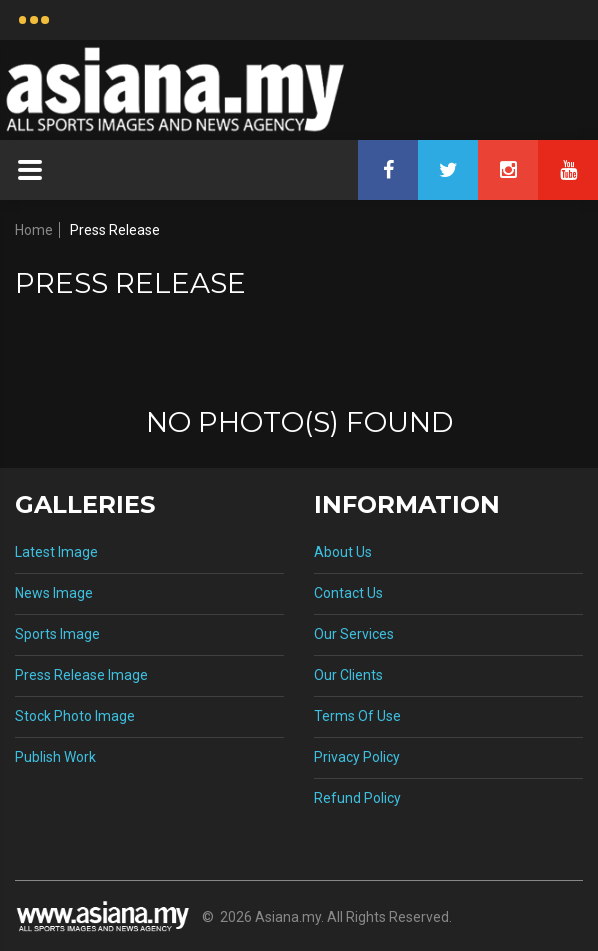 This screenshot has height=951, width=598. Describe the element at coordinates (75, 716) in the screenshot. I see `Stock Photo Image` at that location.